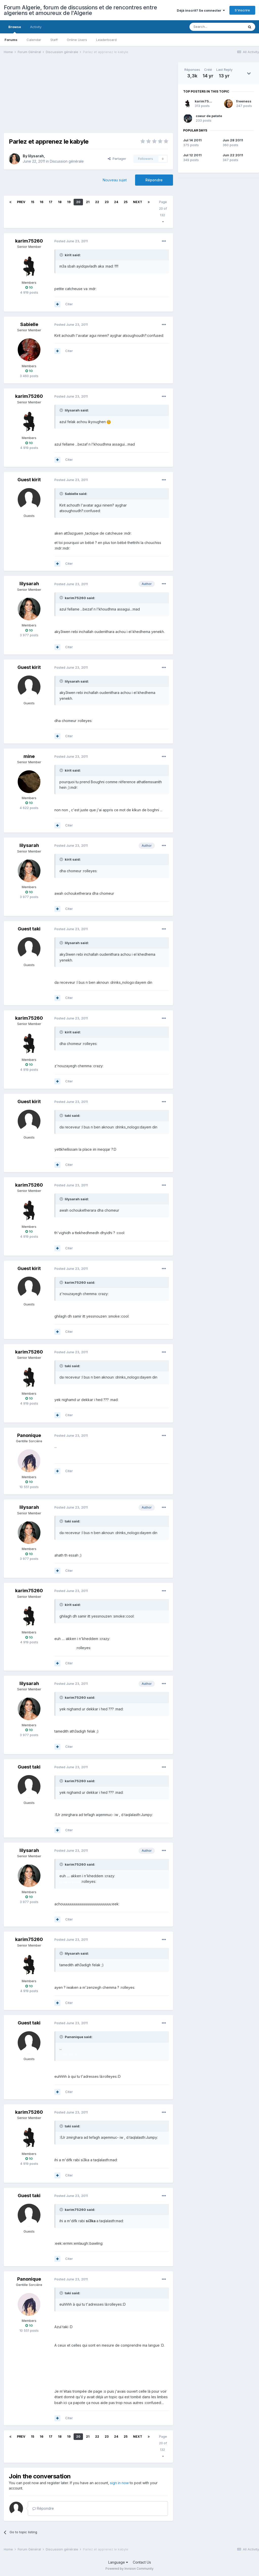 The width and height of the screenshot is (259, 2576). What do you see at coordinates (11, 40) in the screenshot?
I see `Forums` at bounding box center [11, 40].